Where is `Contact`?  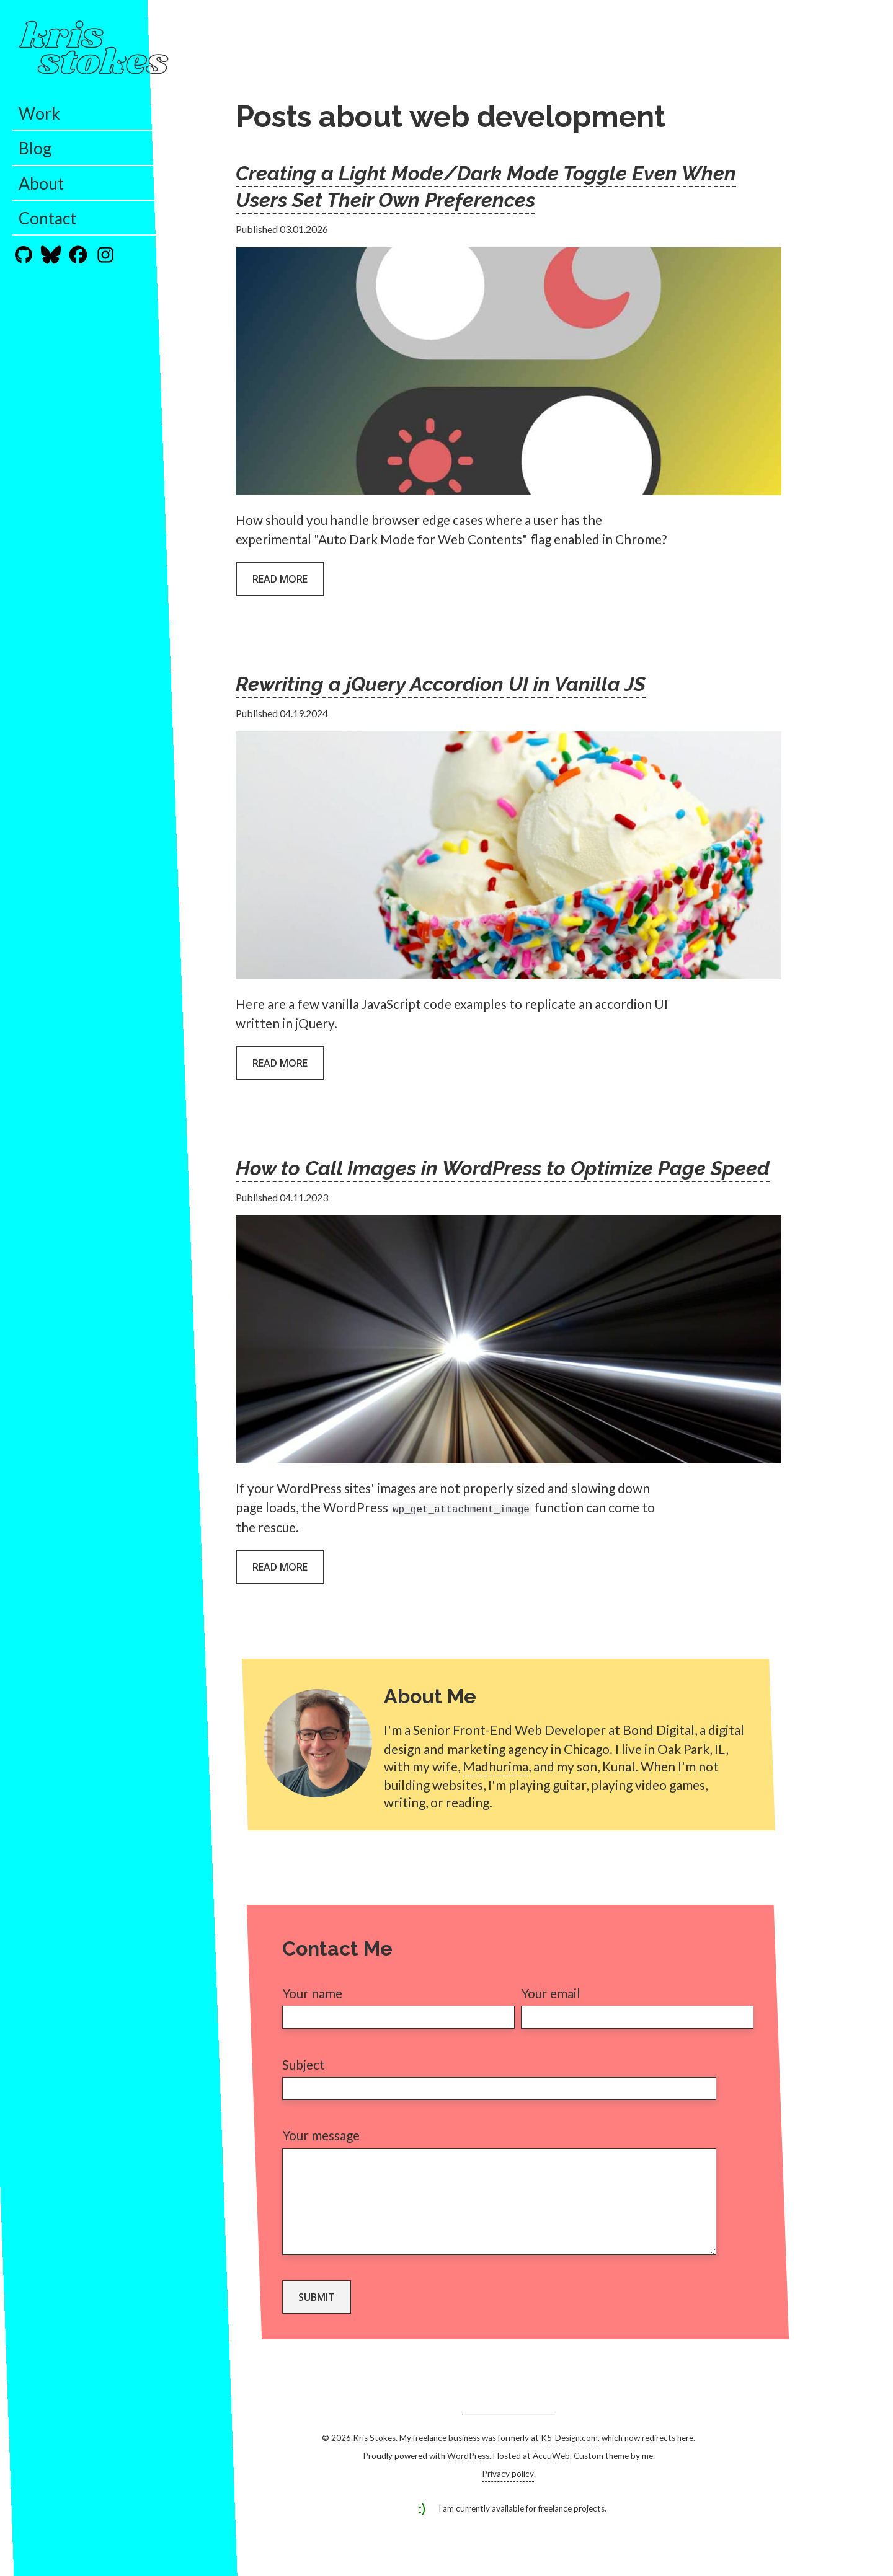
Contact is located at coordinates (47, 218).